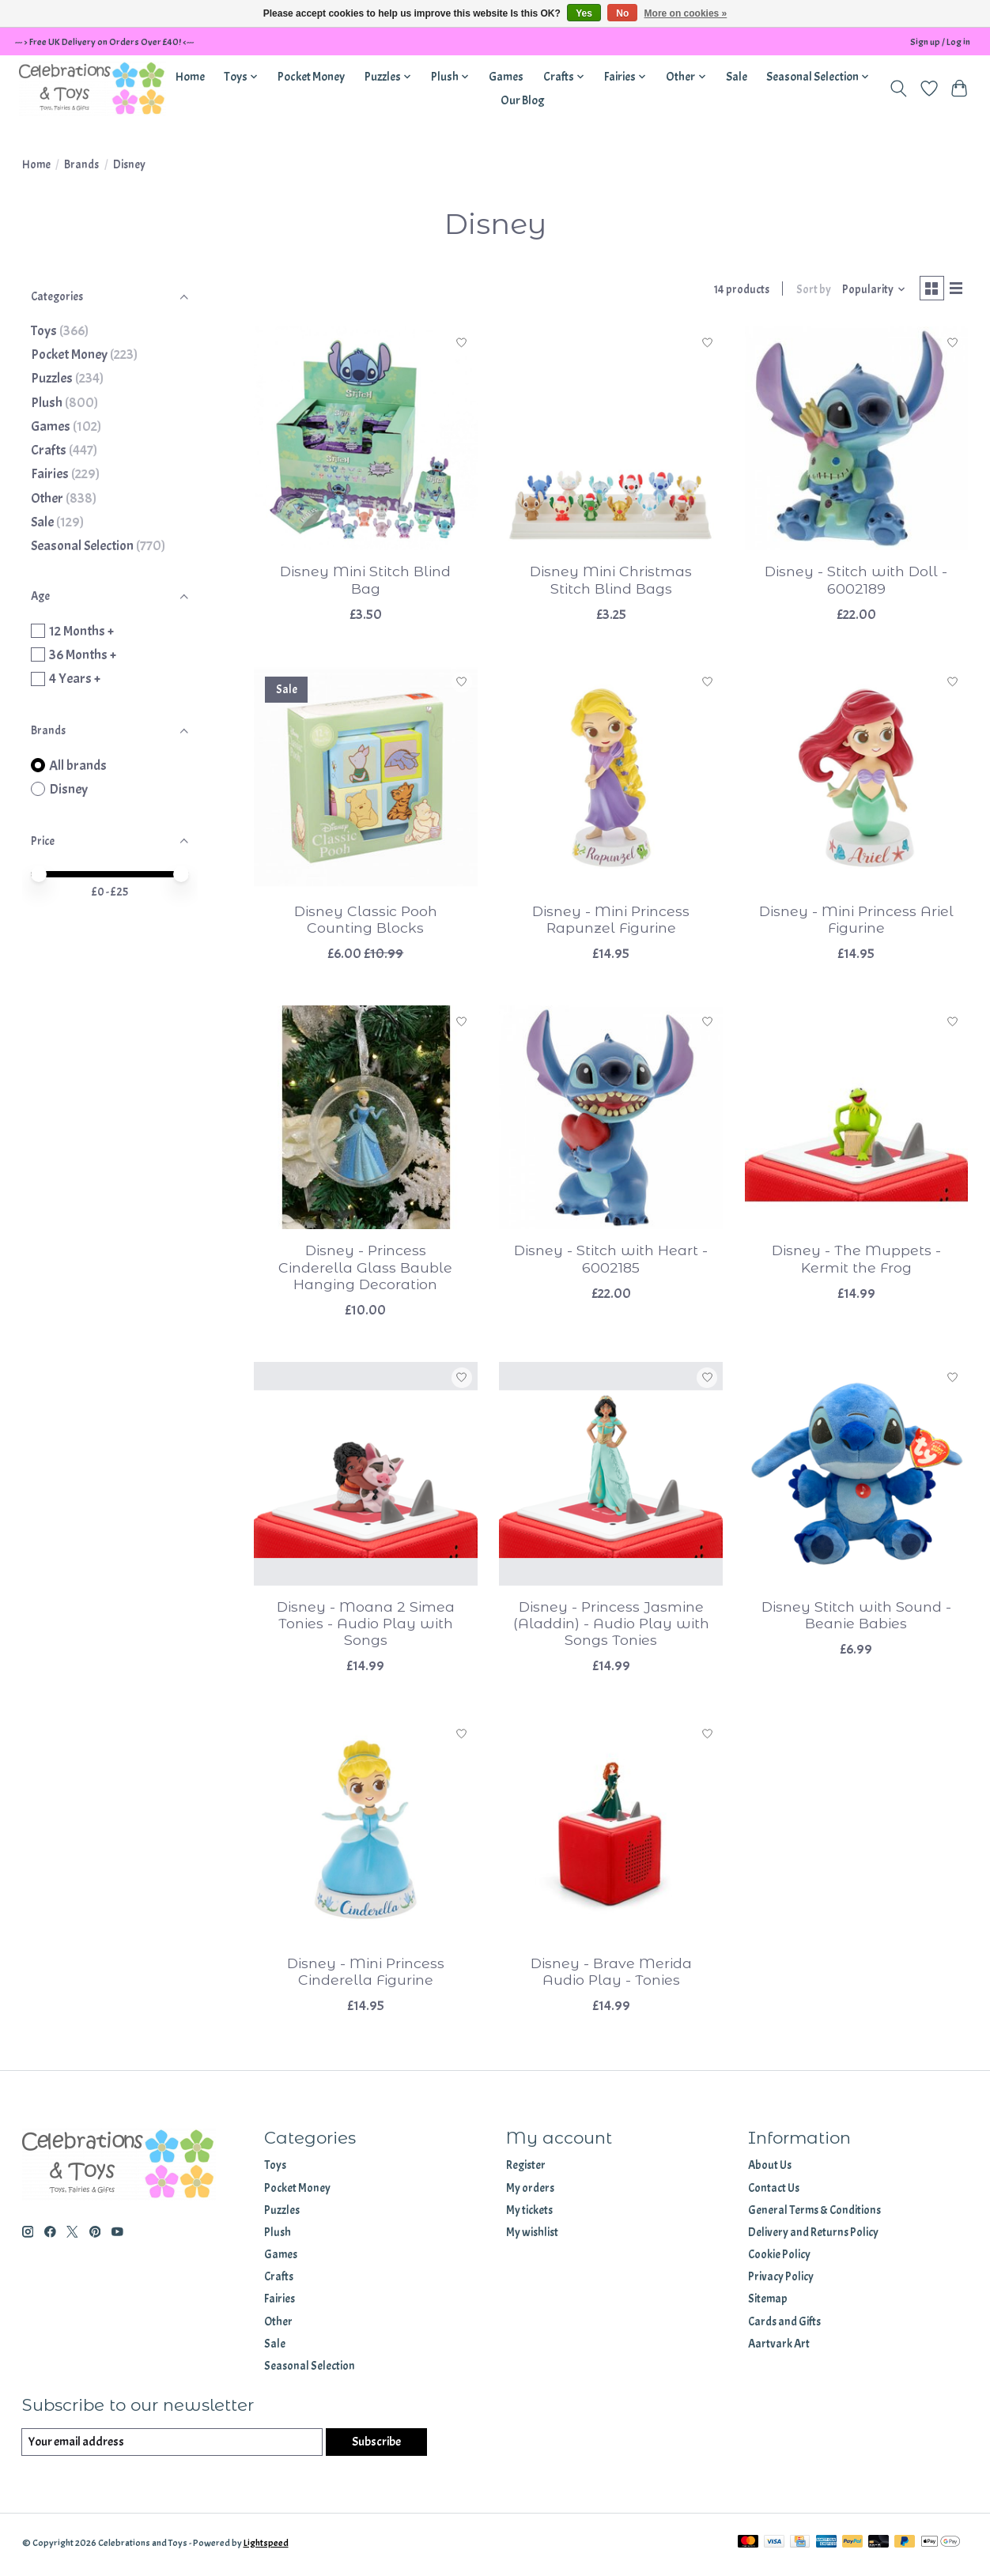  I want to click on Disney - Brave Merida Audio Play - Tonies, so click(611, 1973).